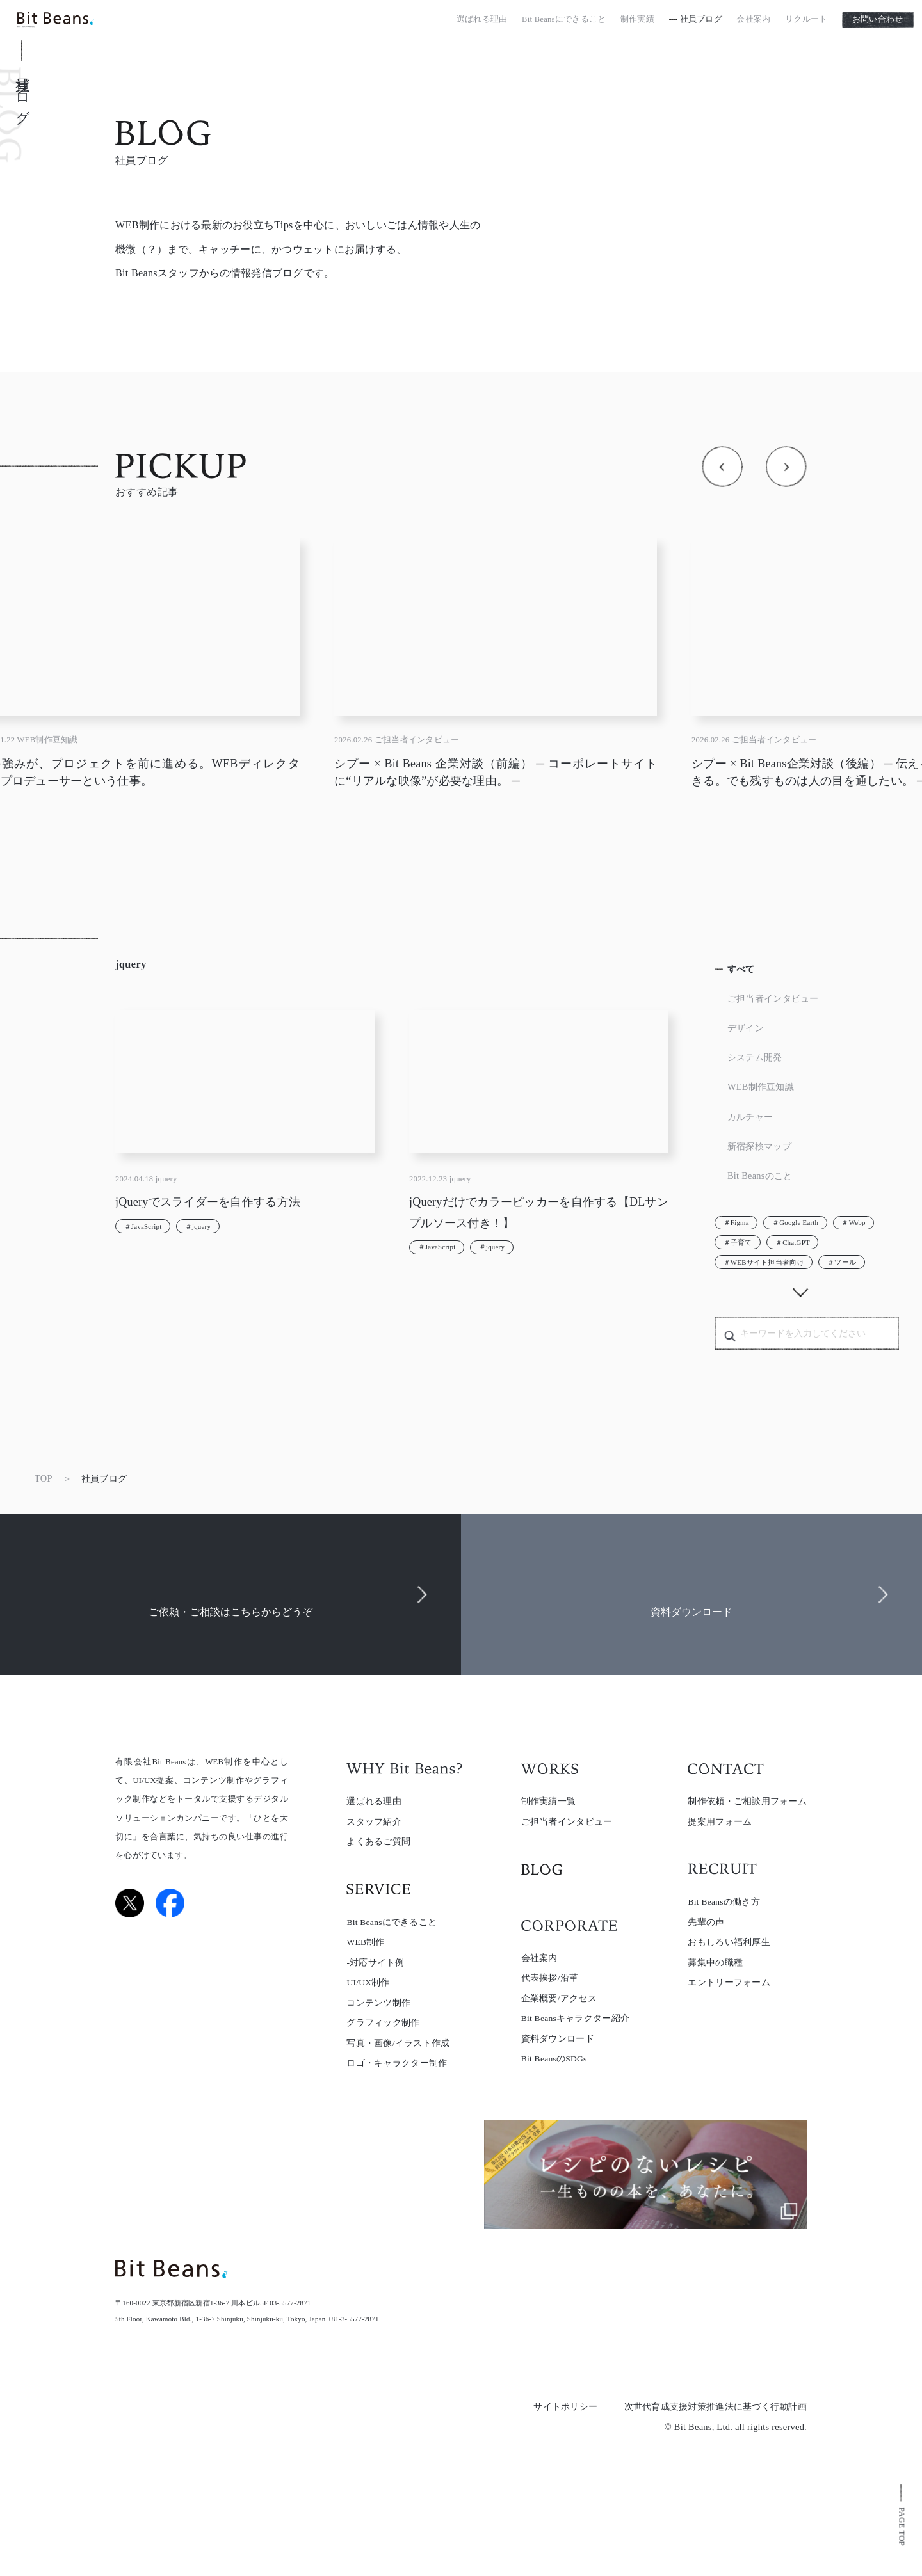 The height and width of the screenshot is (2576, 922). What do you see at coordinates (715, 2407) in the screenshot?
I see `次世代育成支援対策推進法に基づく行動計画` at bounding box center [715, 2407].